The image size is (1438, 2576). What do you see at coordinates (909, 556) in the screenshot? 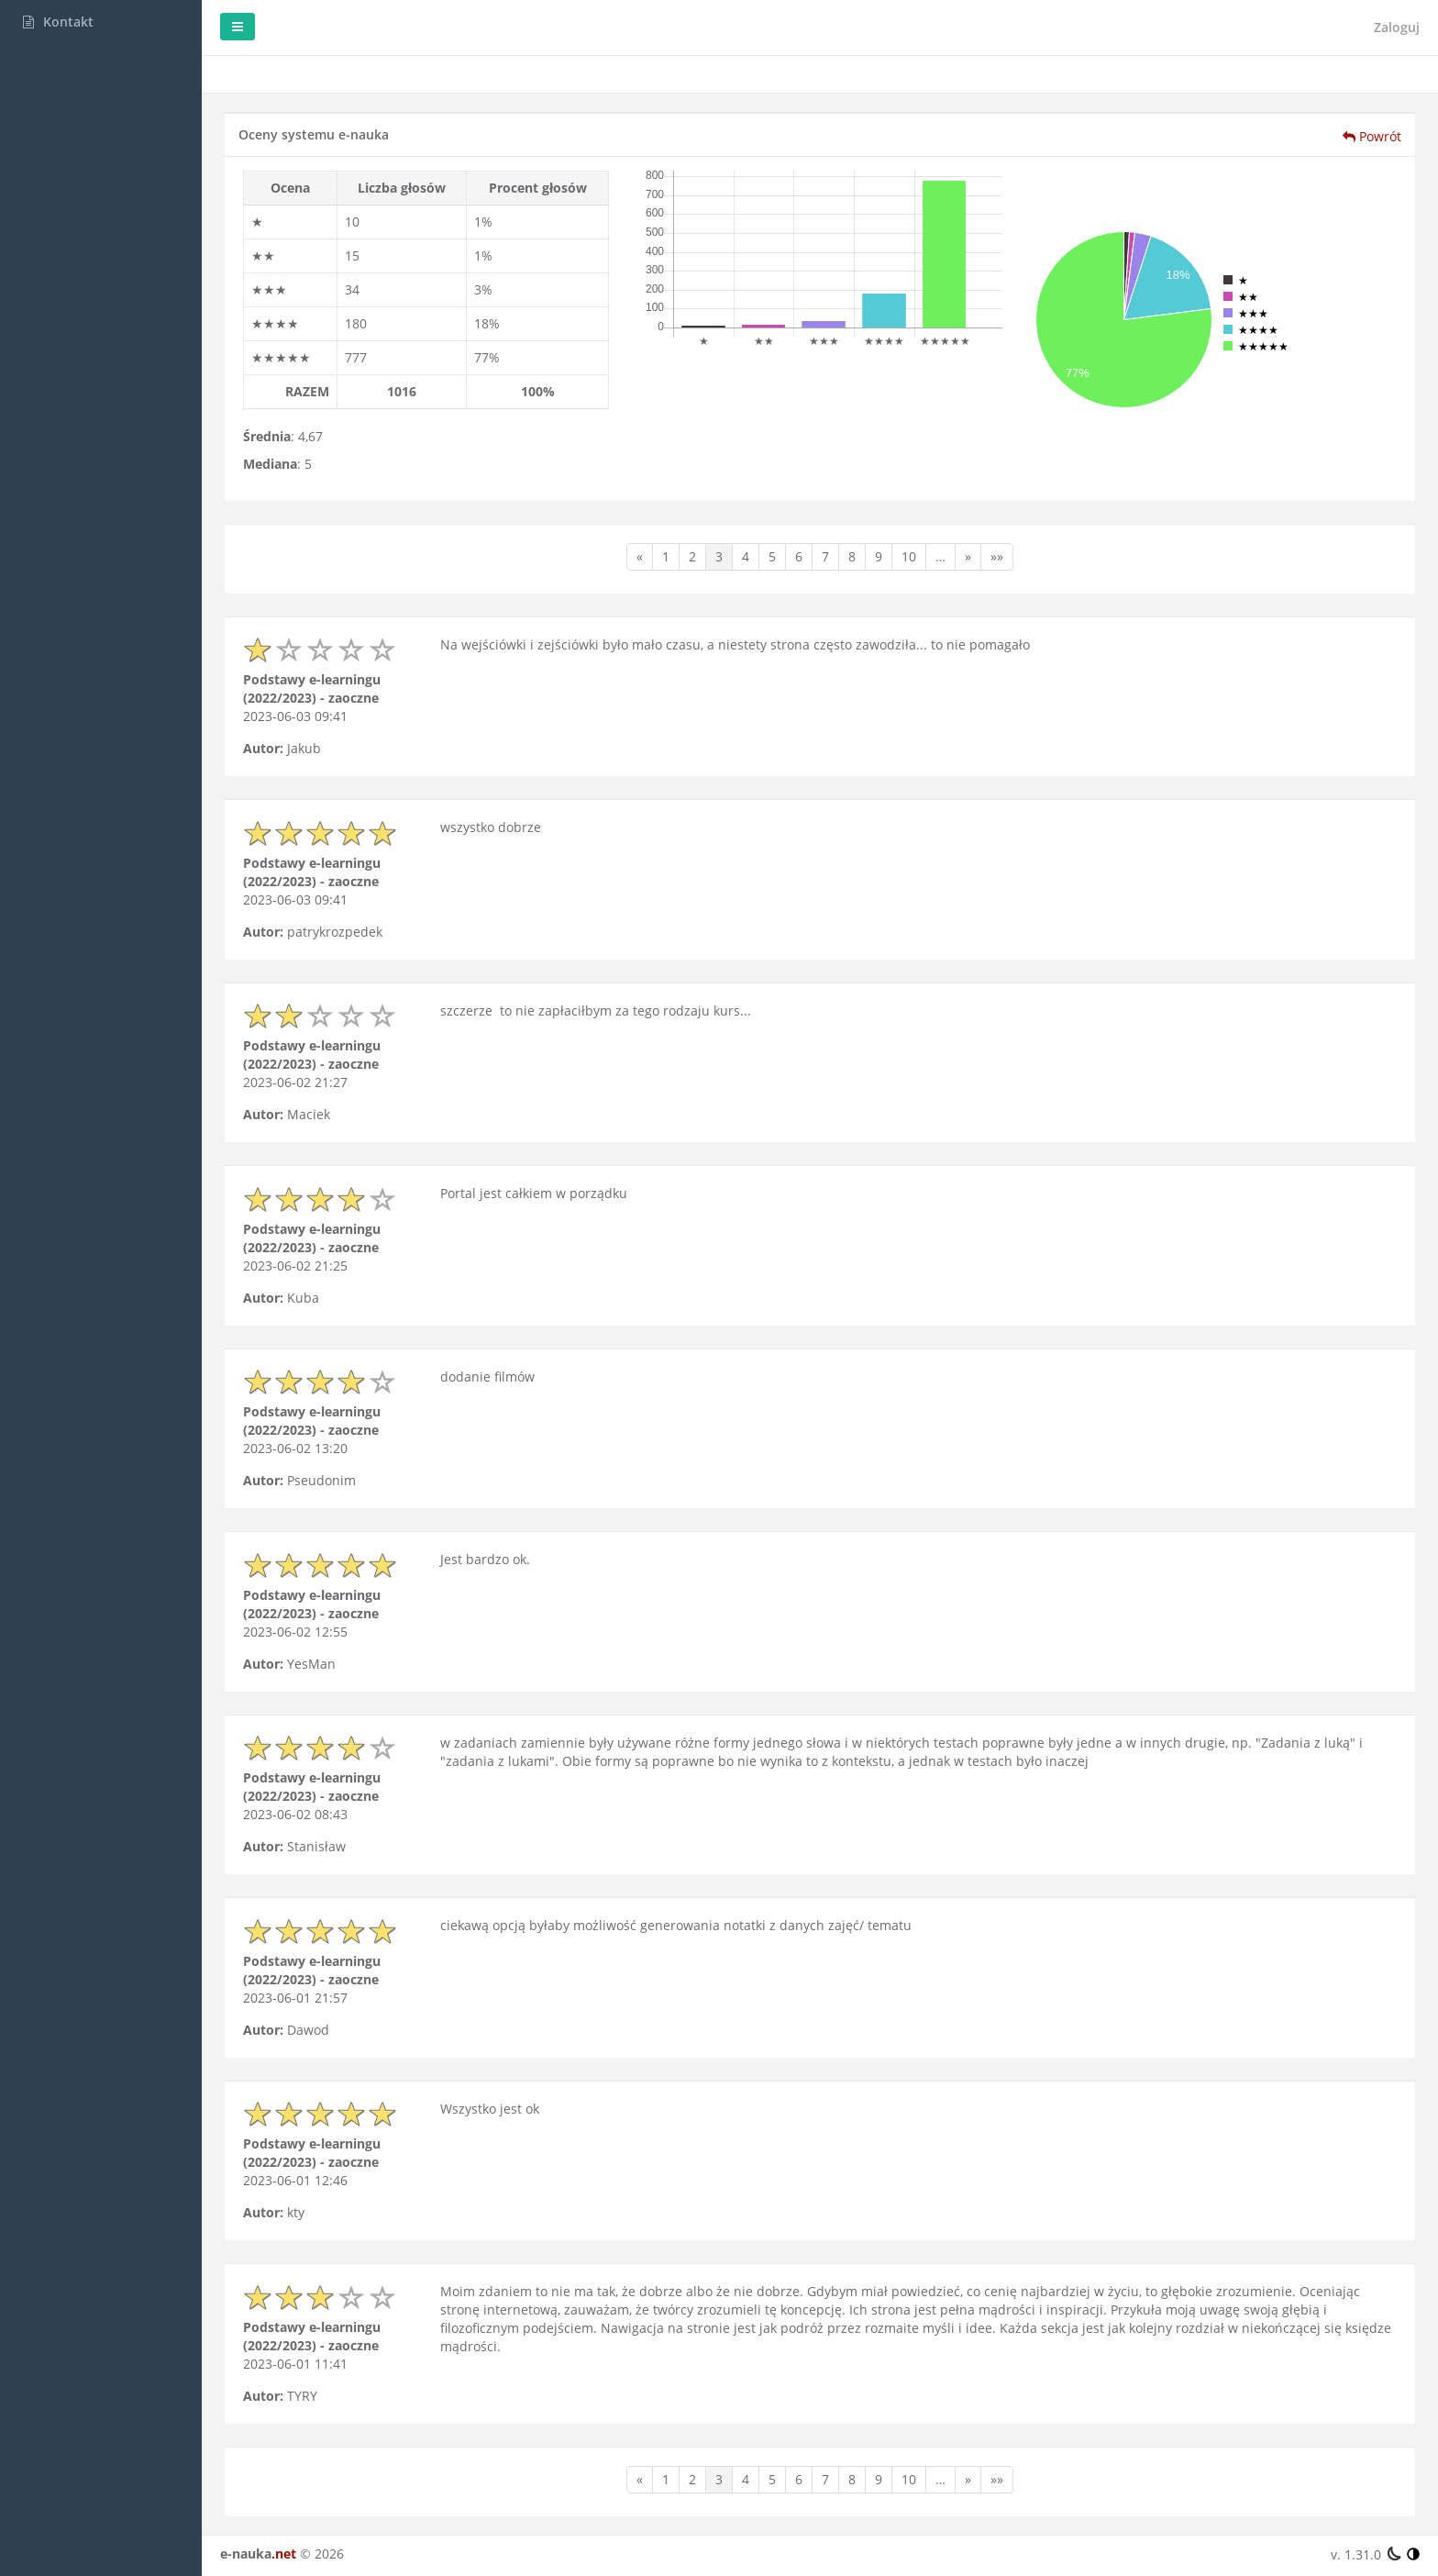
I see `10` at bounding box center [909, 556].